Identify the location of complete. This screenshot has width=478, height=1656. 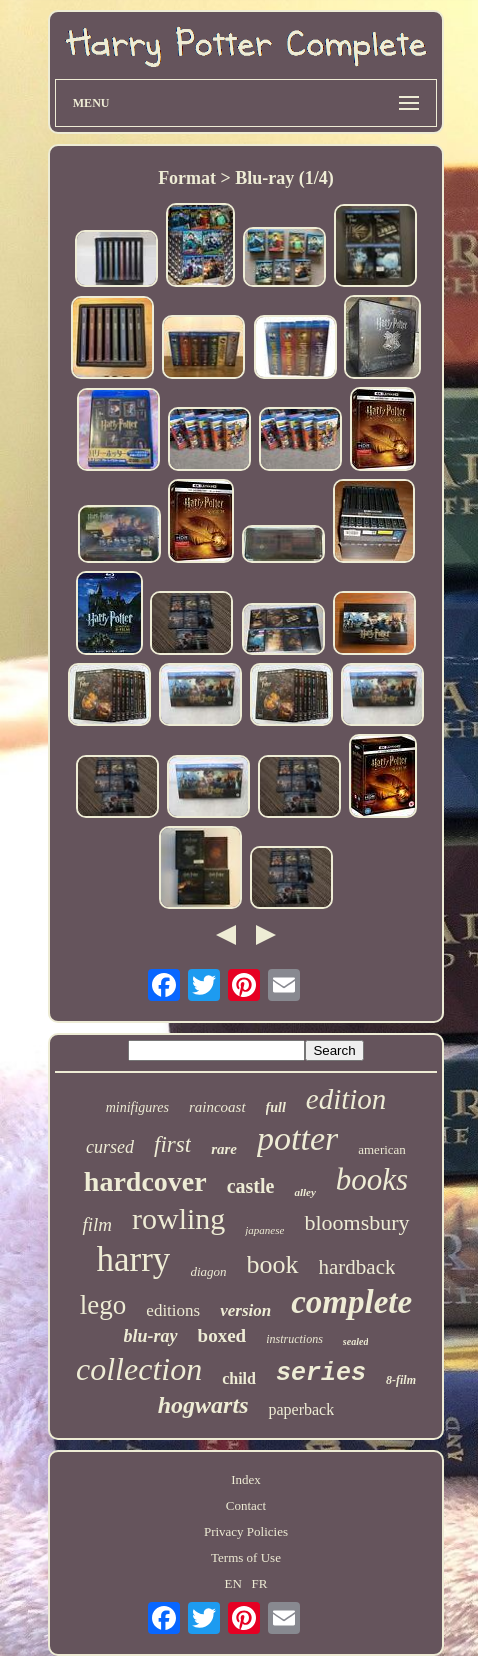
(351, 1302).